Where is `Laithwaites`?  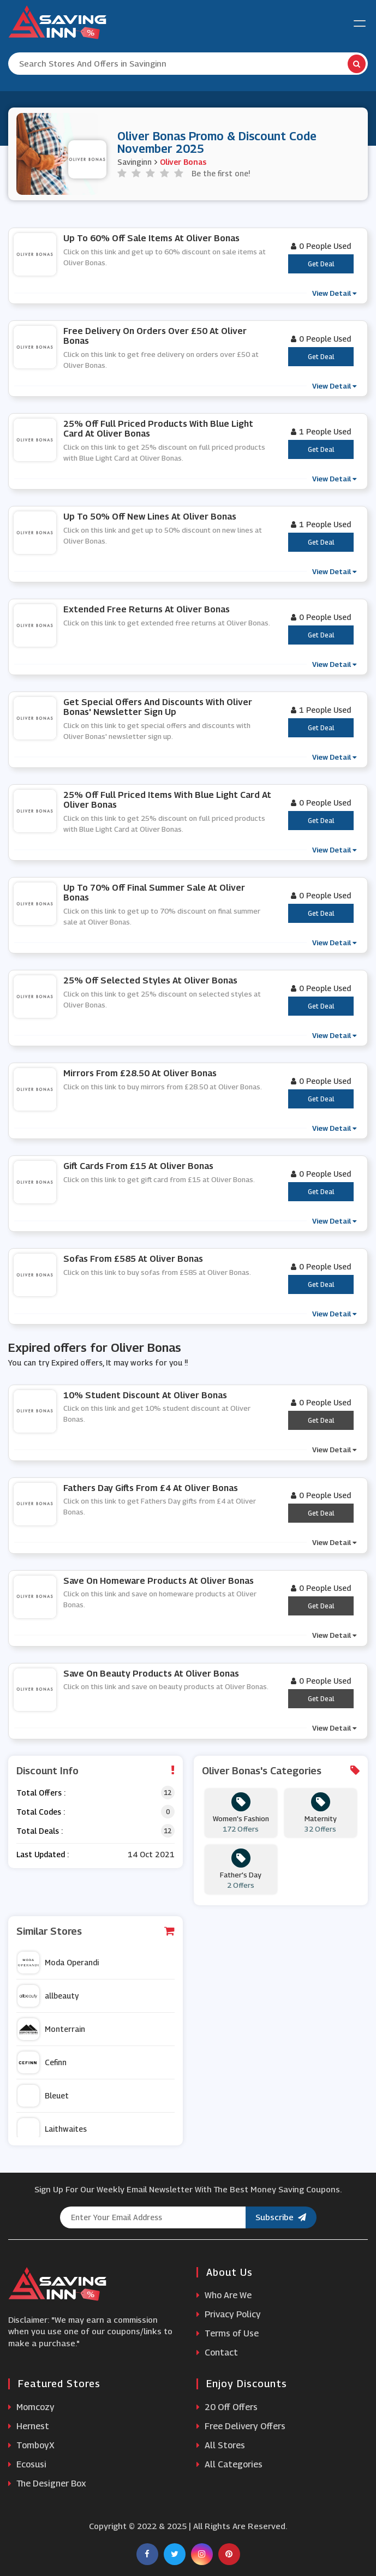 Laithwaites is located at coordinates (52, 2129).